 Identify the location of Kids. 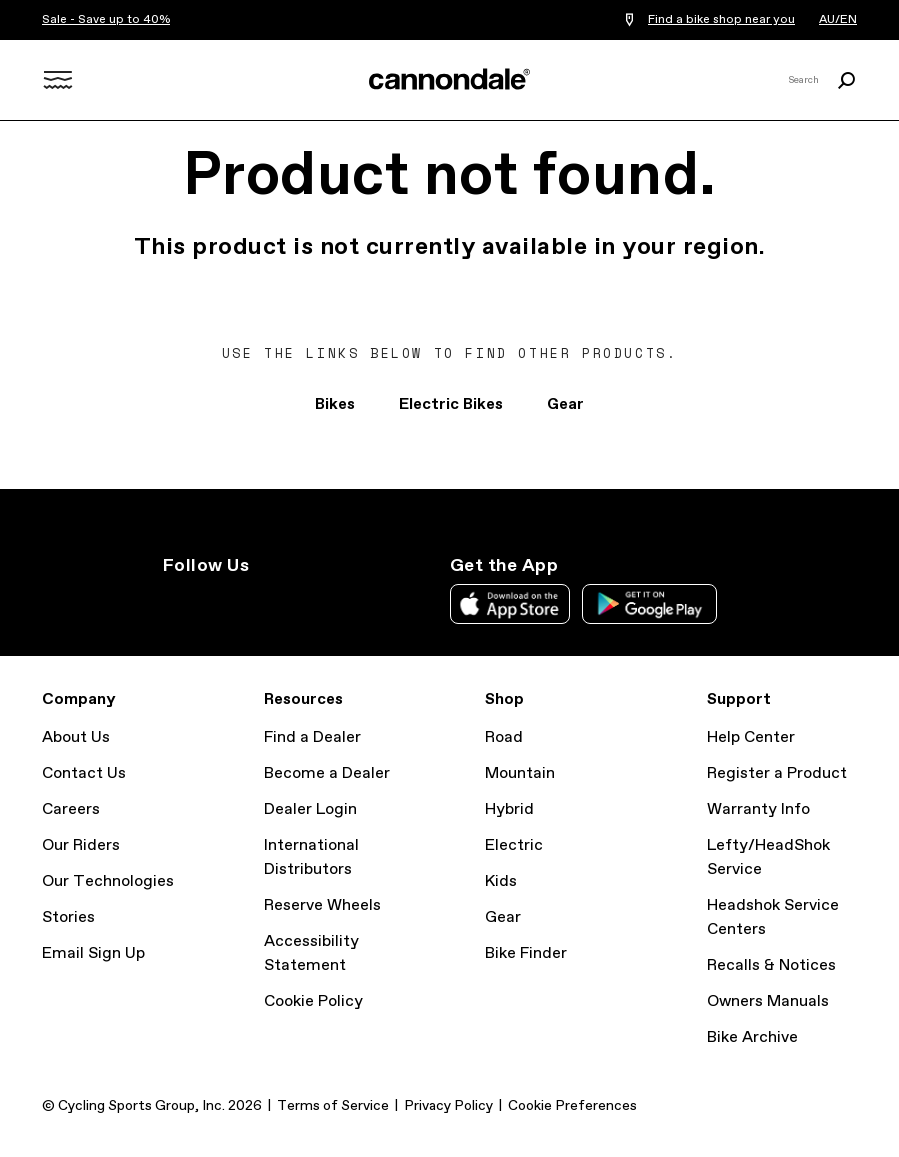
(501, 881).